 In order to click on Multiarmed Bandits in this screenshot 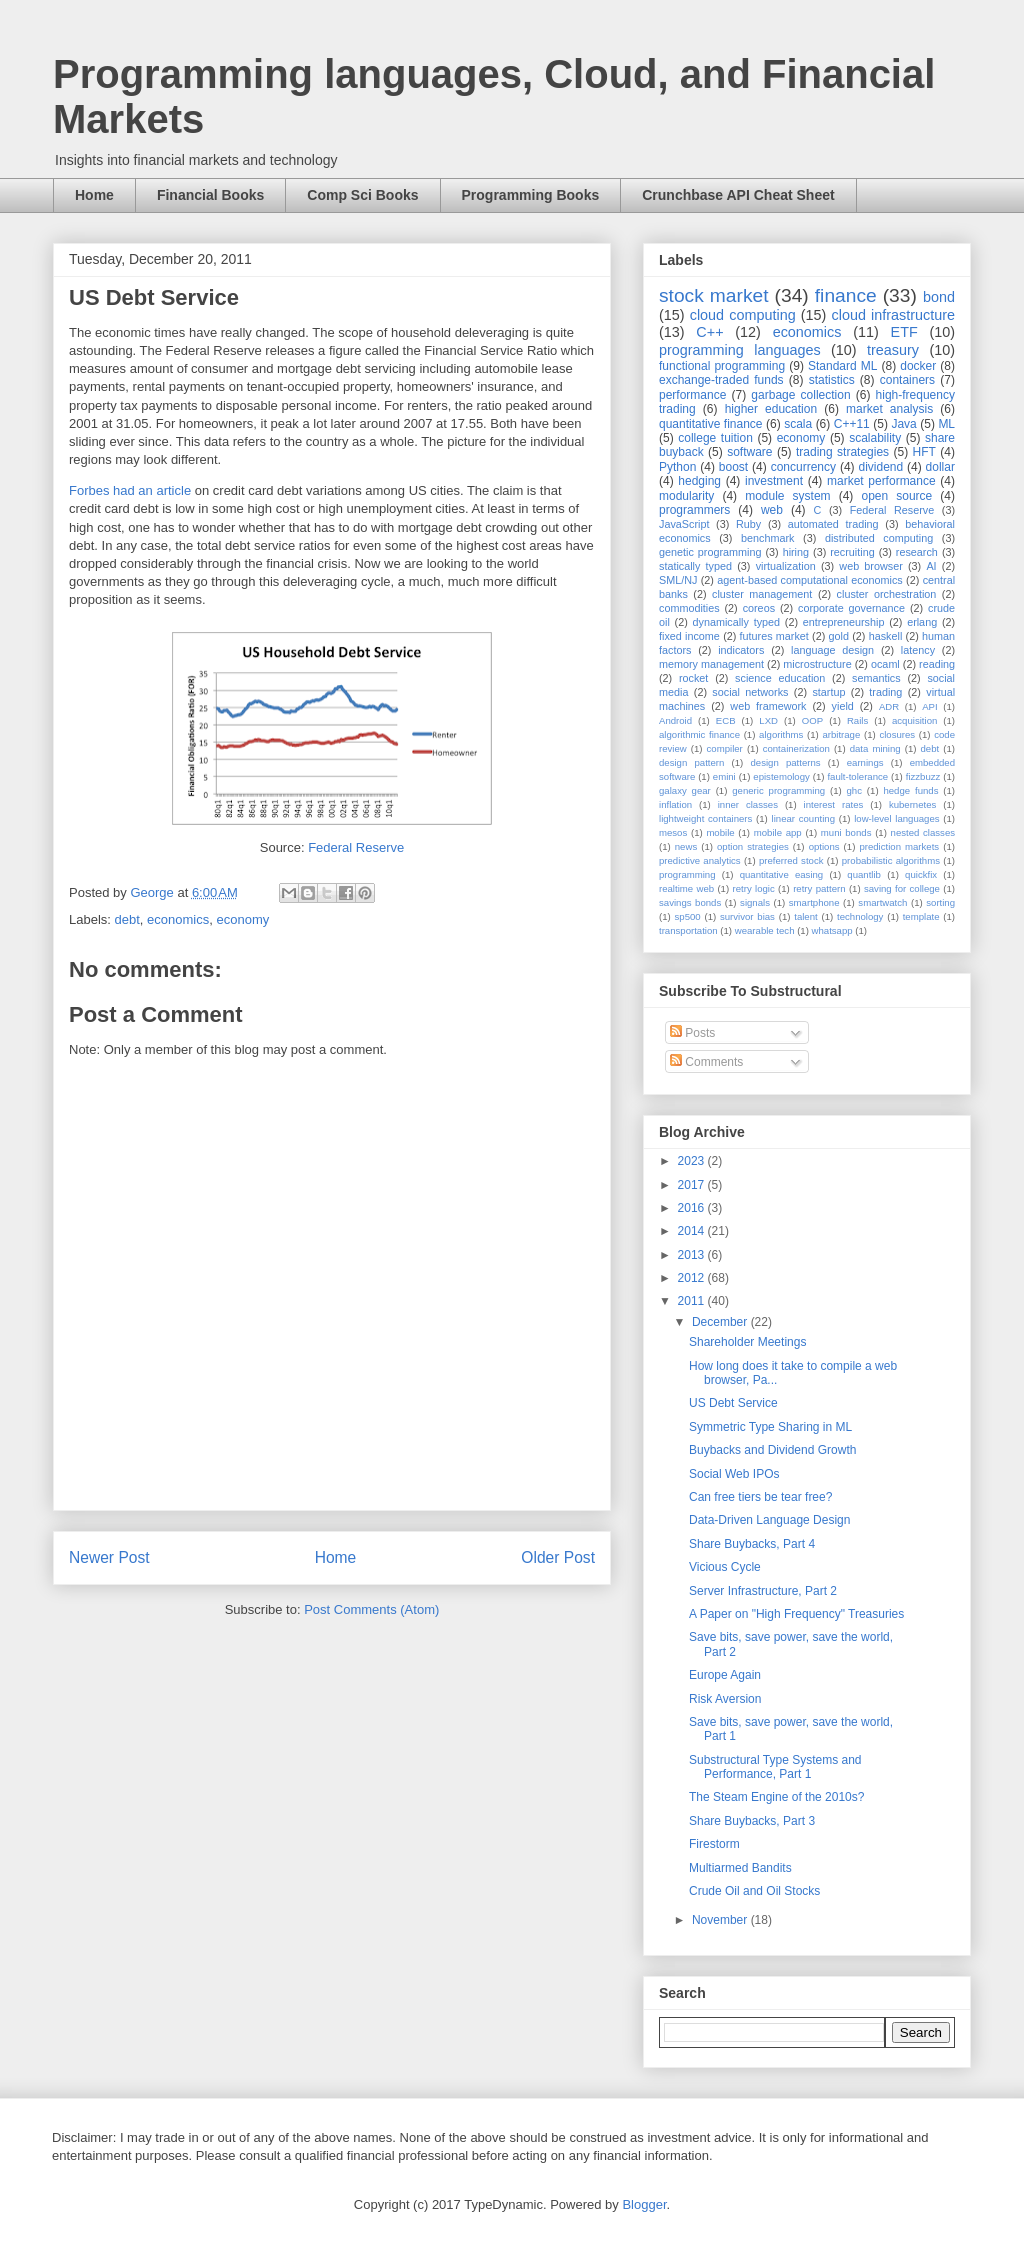, I will do `click(740, 1868)`.